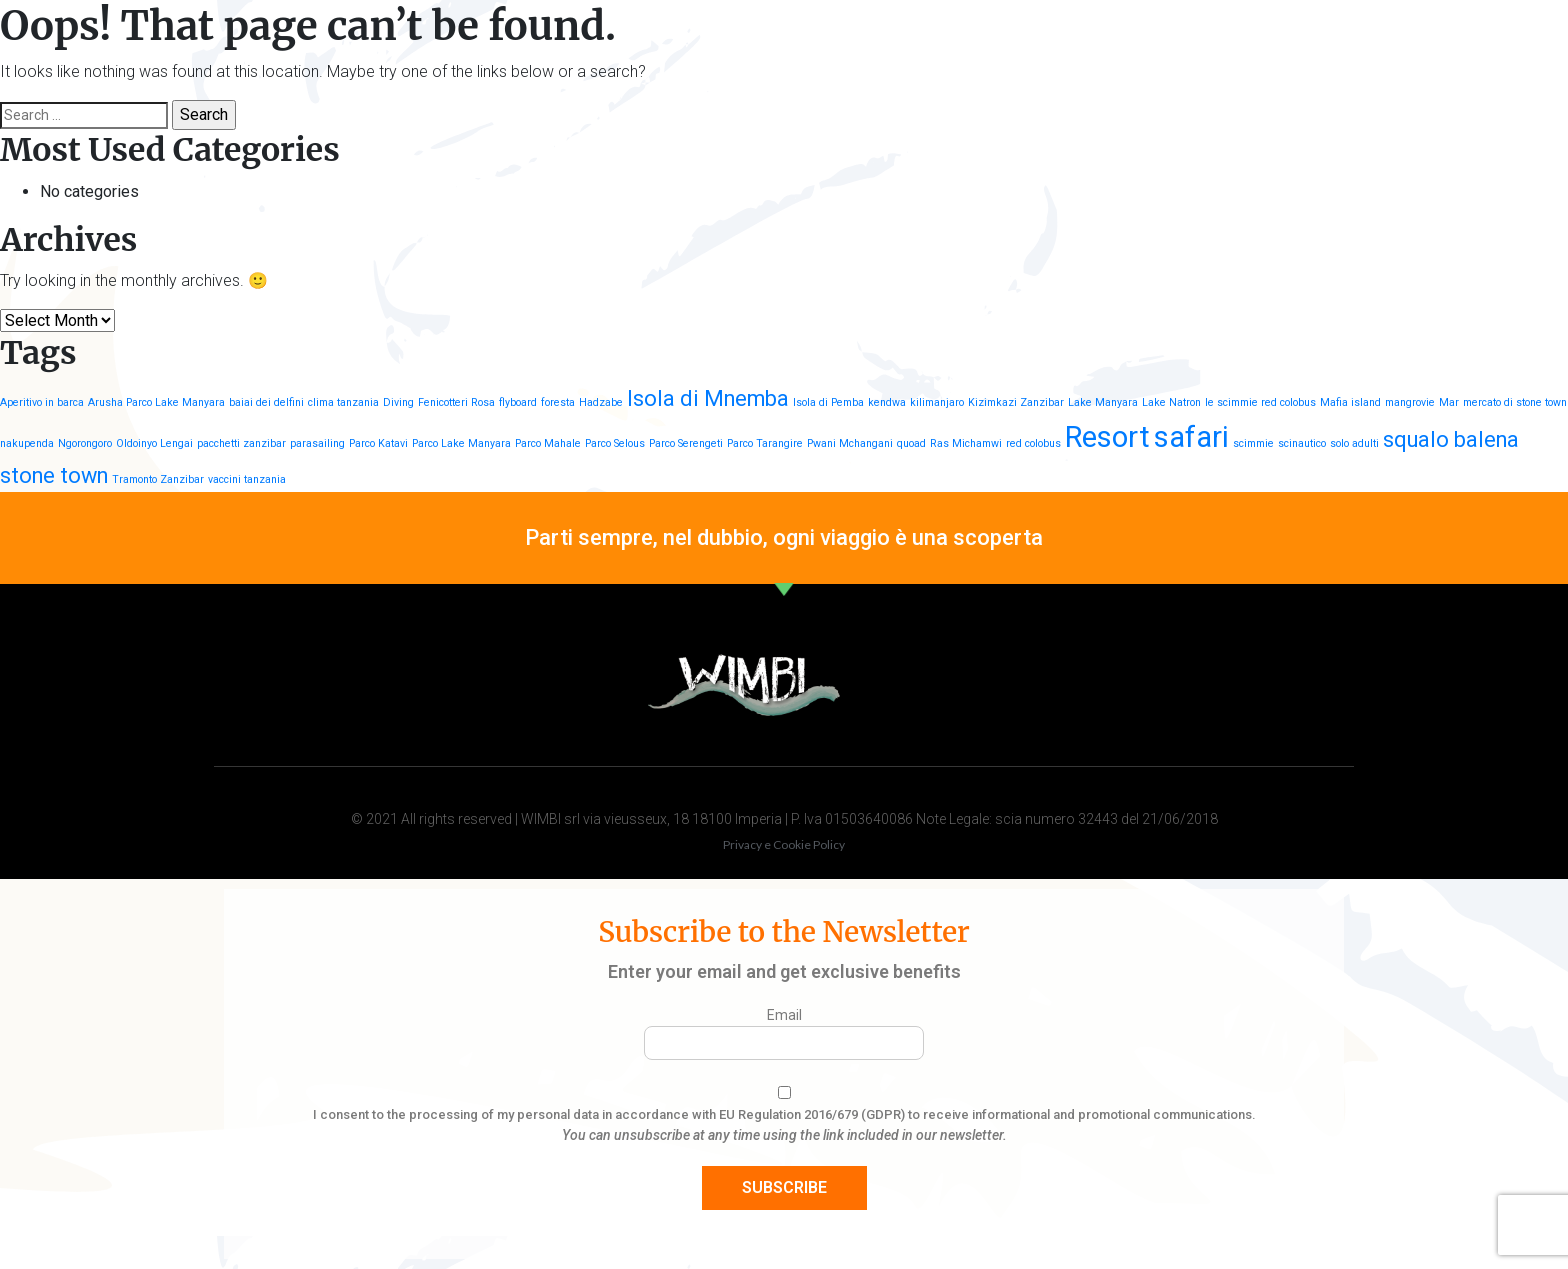 This screenshot has height=1269, width=1568. What do you see at coordinates (156, 402) in the screenshot?
I see `Arusha Parco Lake Manyara [Arusha Parco Lake Manyara (1 item)]` at bounding box center [156, 402].